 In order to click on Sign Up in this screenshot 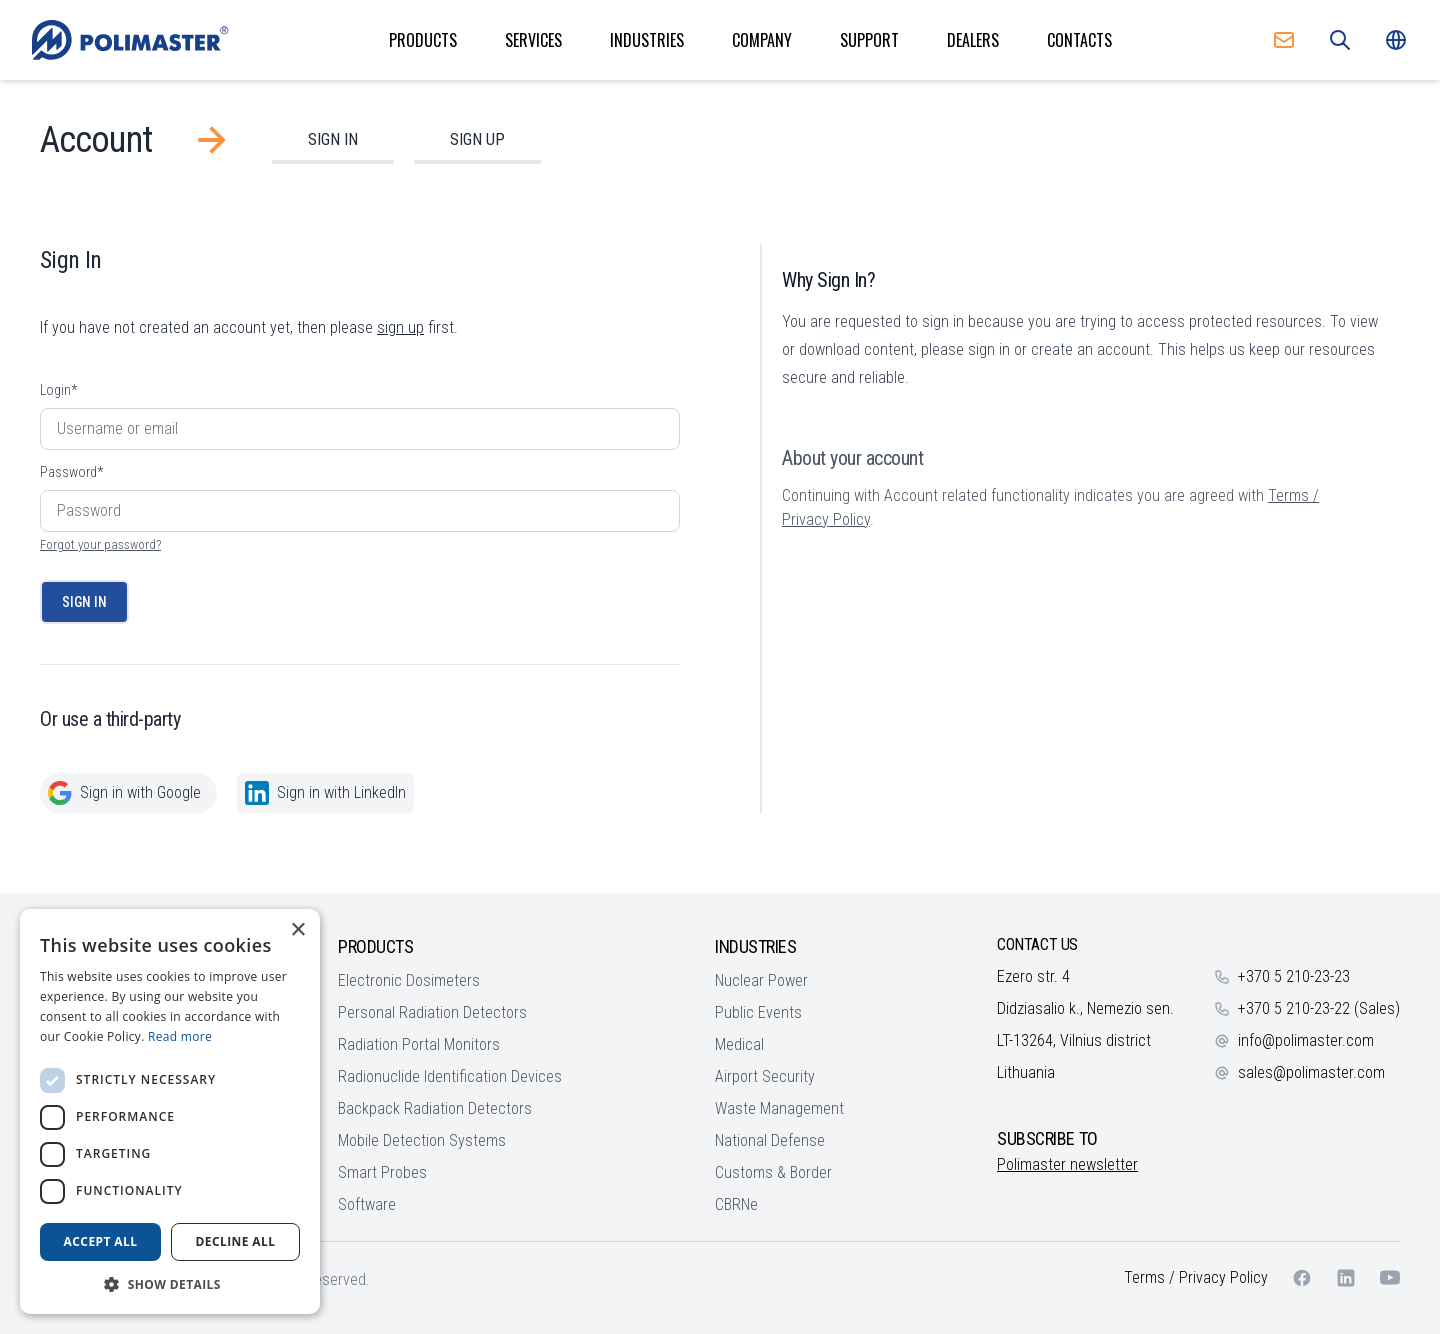, I will do `click(477, 139)`.